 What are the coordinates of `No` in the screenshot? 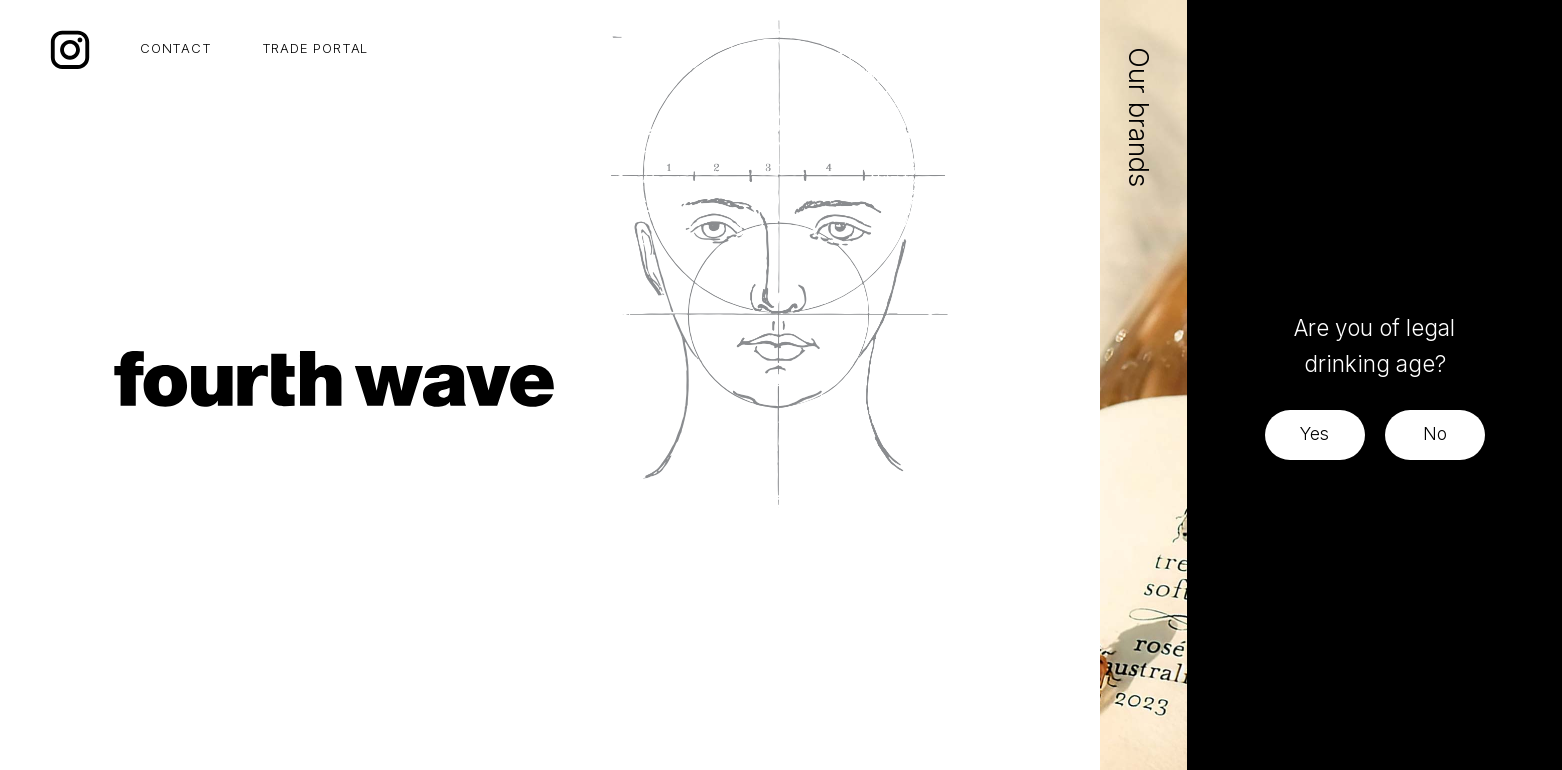 It's located at (1435, 433).